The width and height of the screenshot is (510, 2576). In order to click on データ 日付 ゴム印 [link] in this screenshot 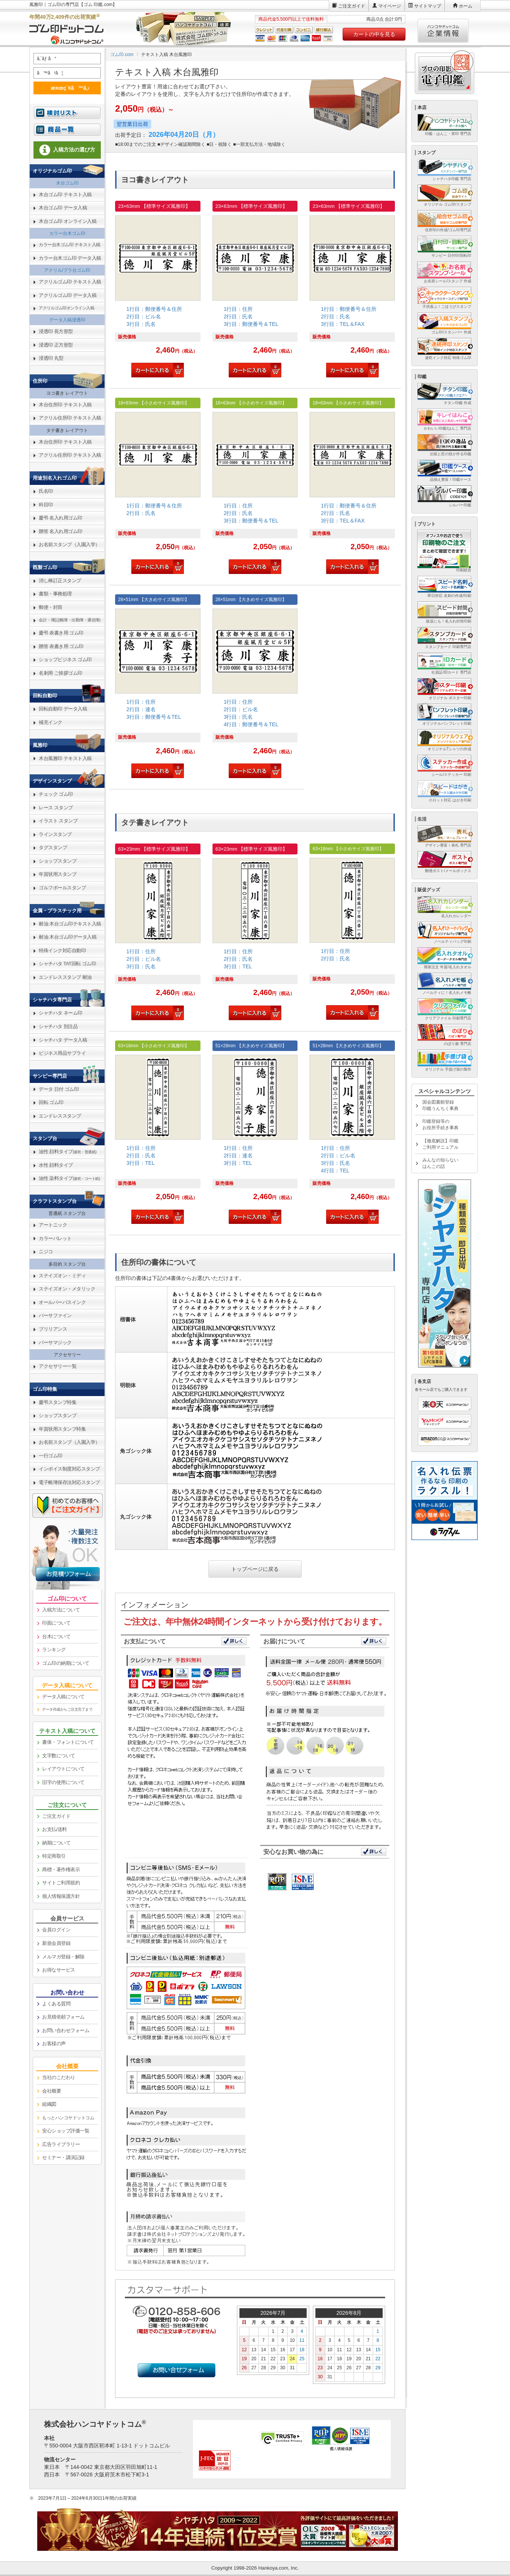, I will do `click(59, 1089)`.